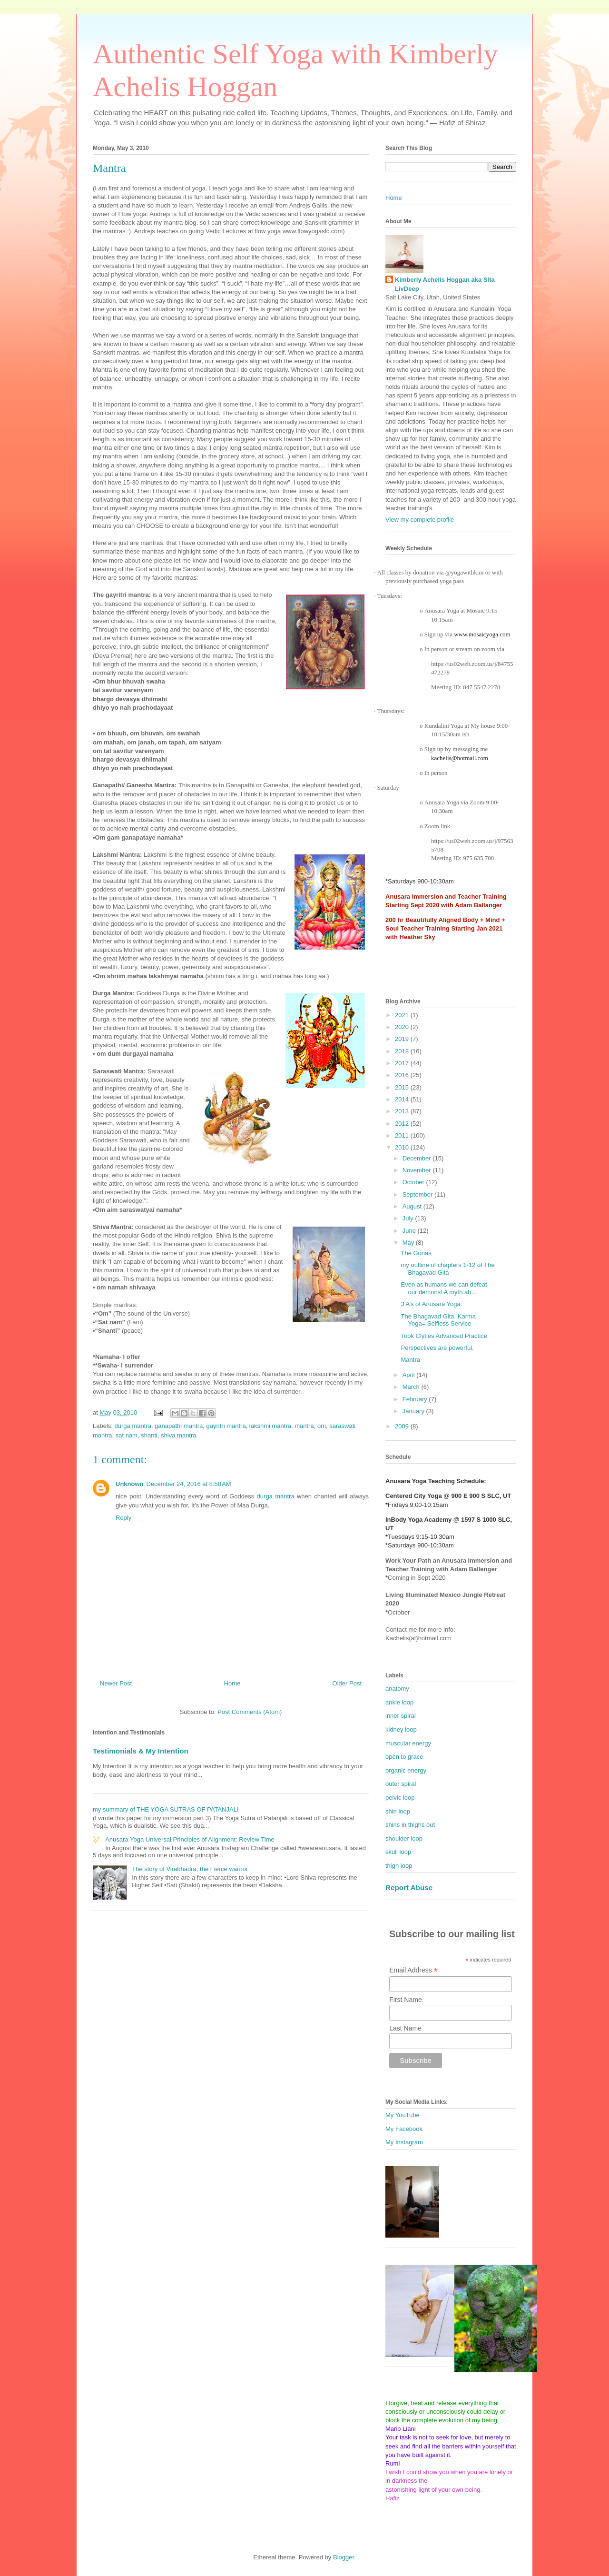 The image size is (609, 2576). Describe the element at coordinates (189, 1483) in the screenshot. I see `December 24, 2016 at 8:58 AM` at that location.